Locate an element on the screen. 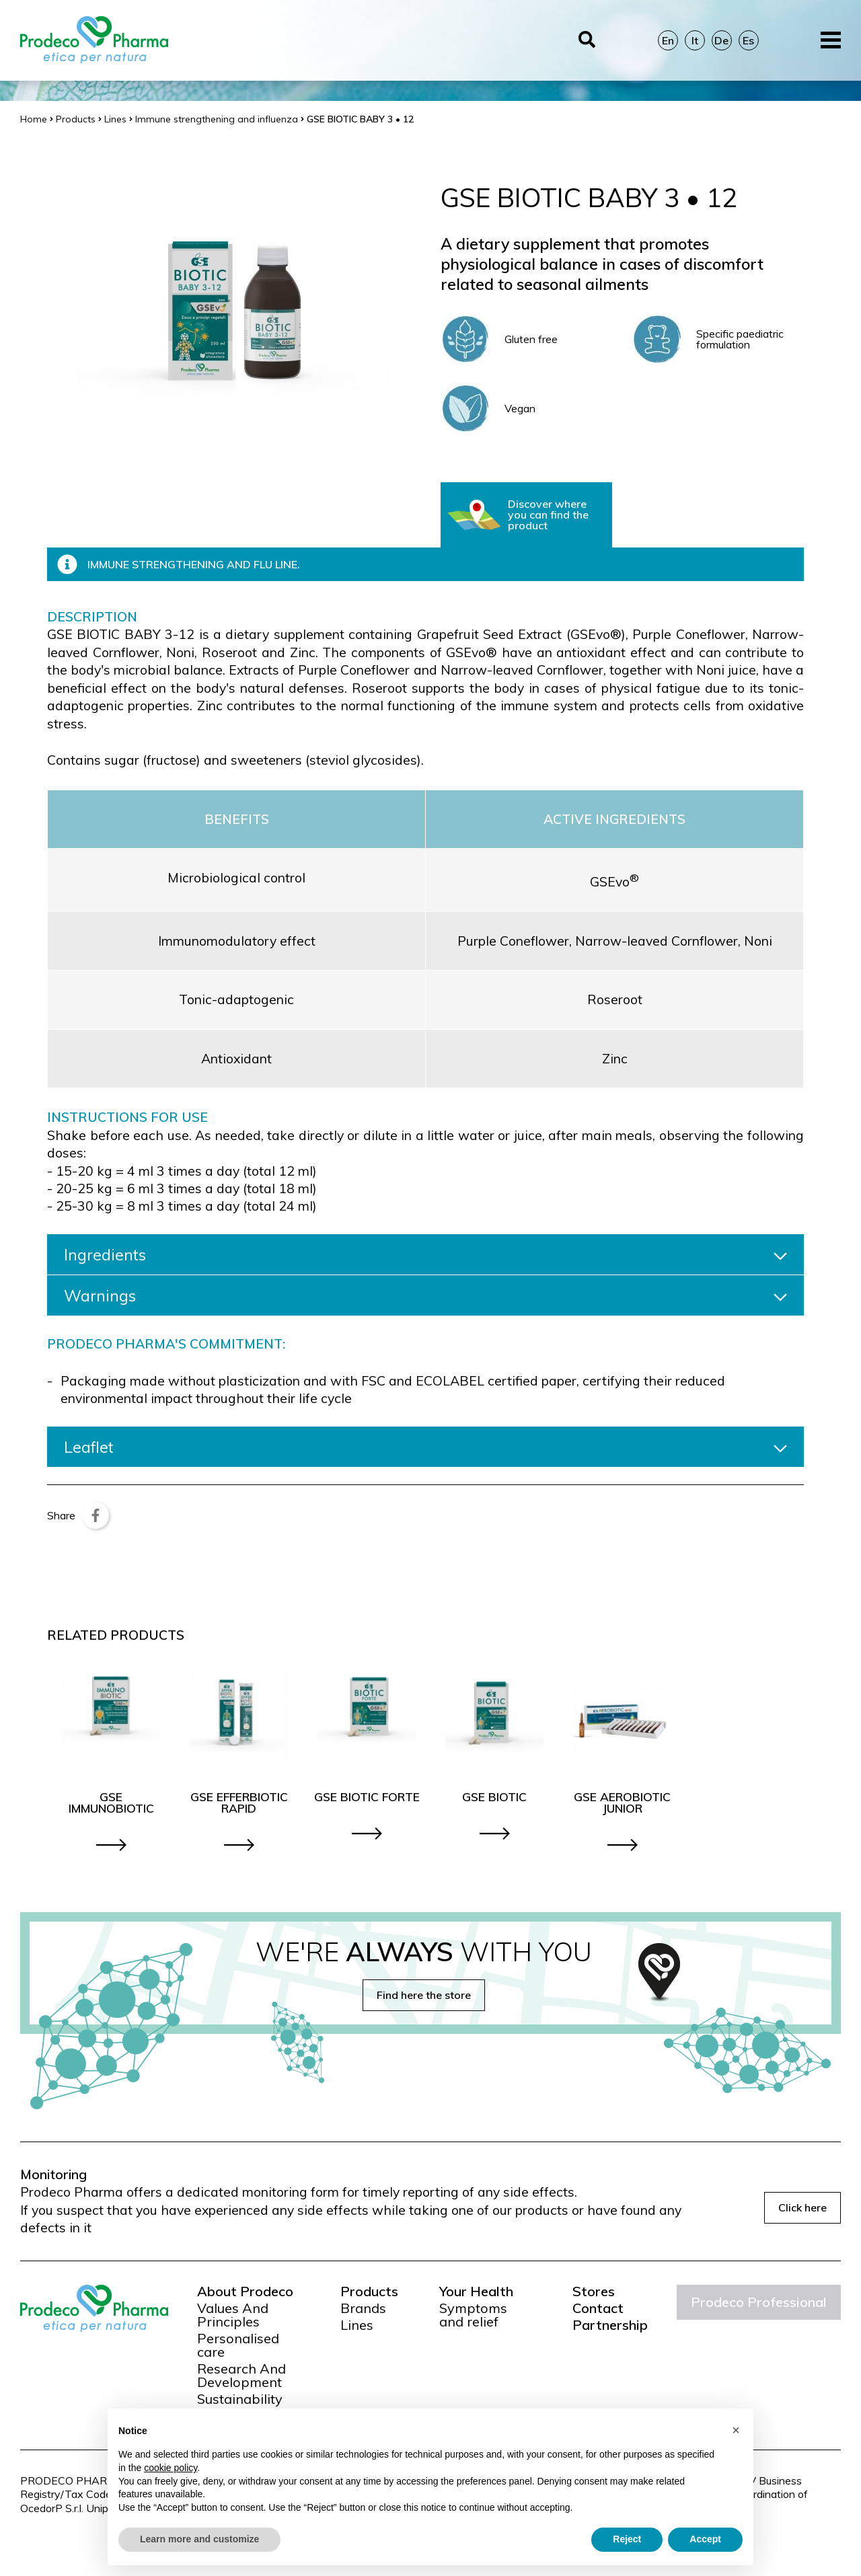  [button] is located at coordinates (736, 2430).